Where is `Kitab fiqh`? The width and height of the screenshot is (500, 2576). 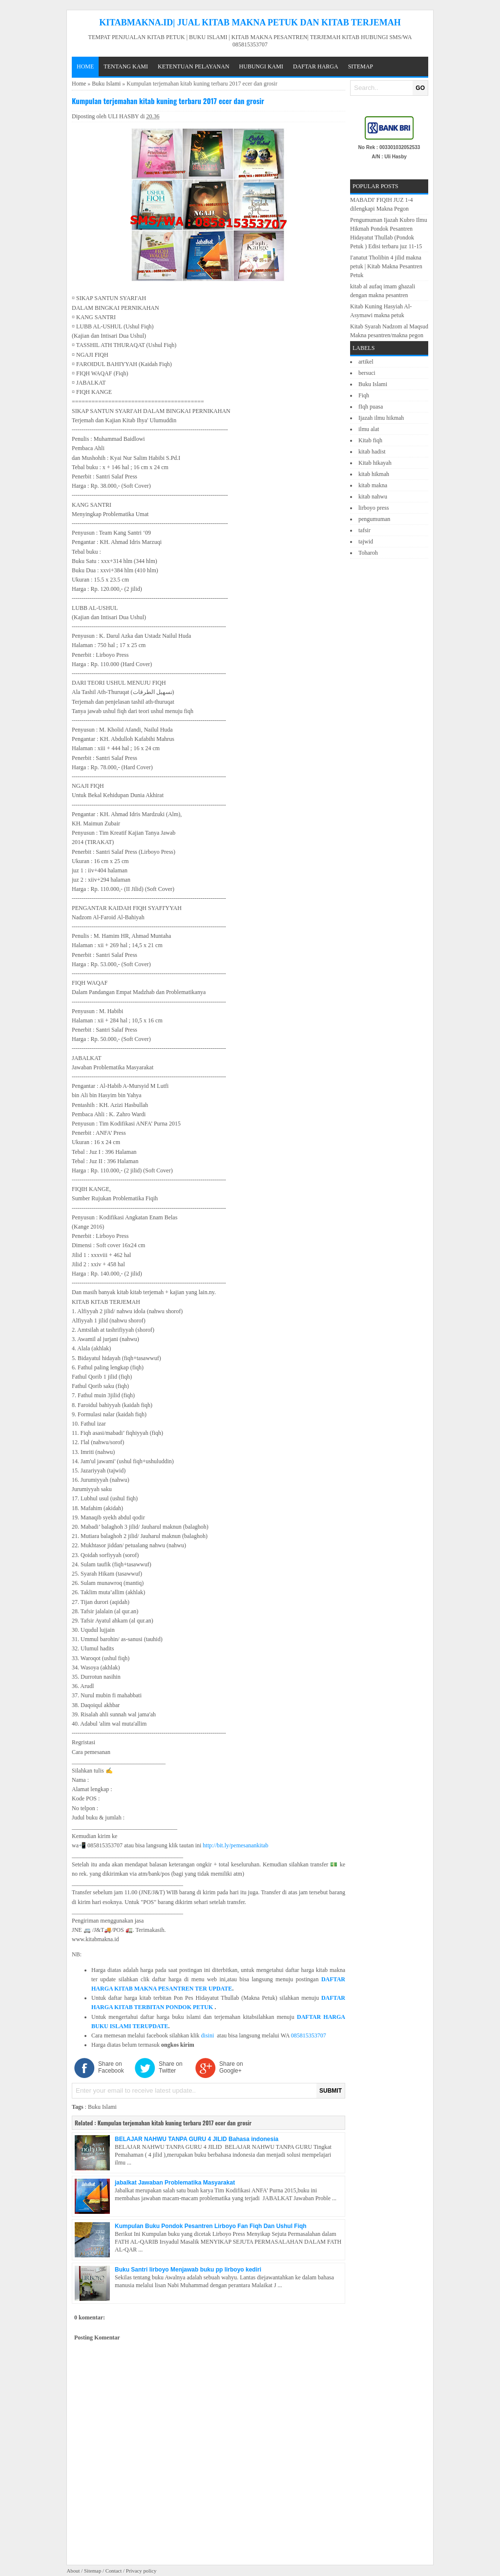
Kitab fiqh is located at coordinates (370, 440).